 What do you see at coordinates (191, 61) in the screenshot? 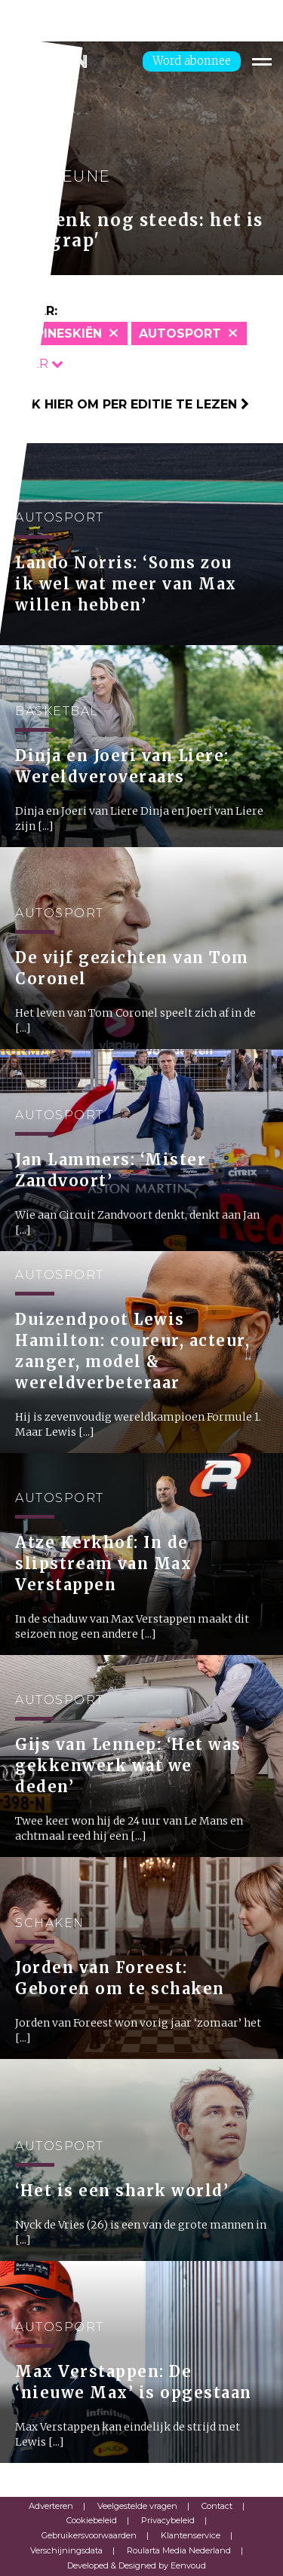
I see `Word abonnee` at bounding box center [191, 61].